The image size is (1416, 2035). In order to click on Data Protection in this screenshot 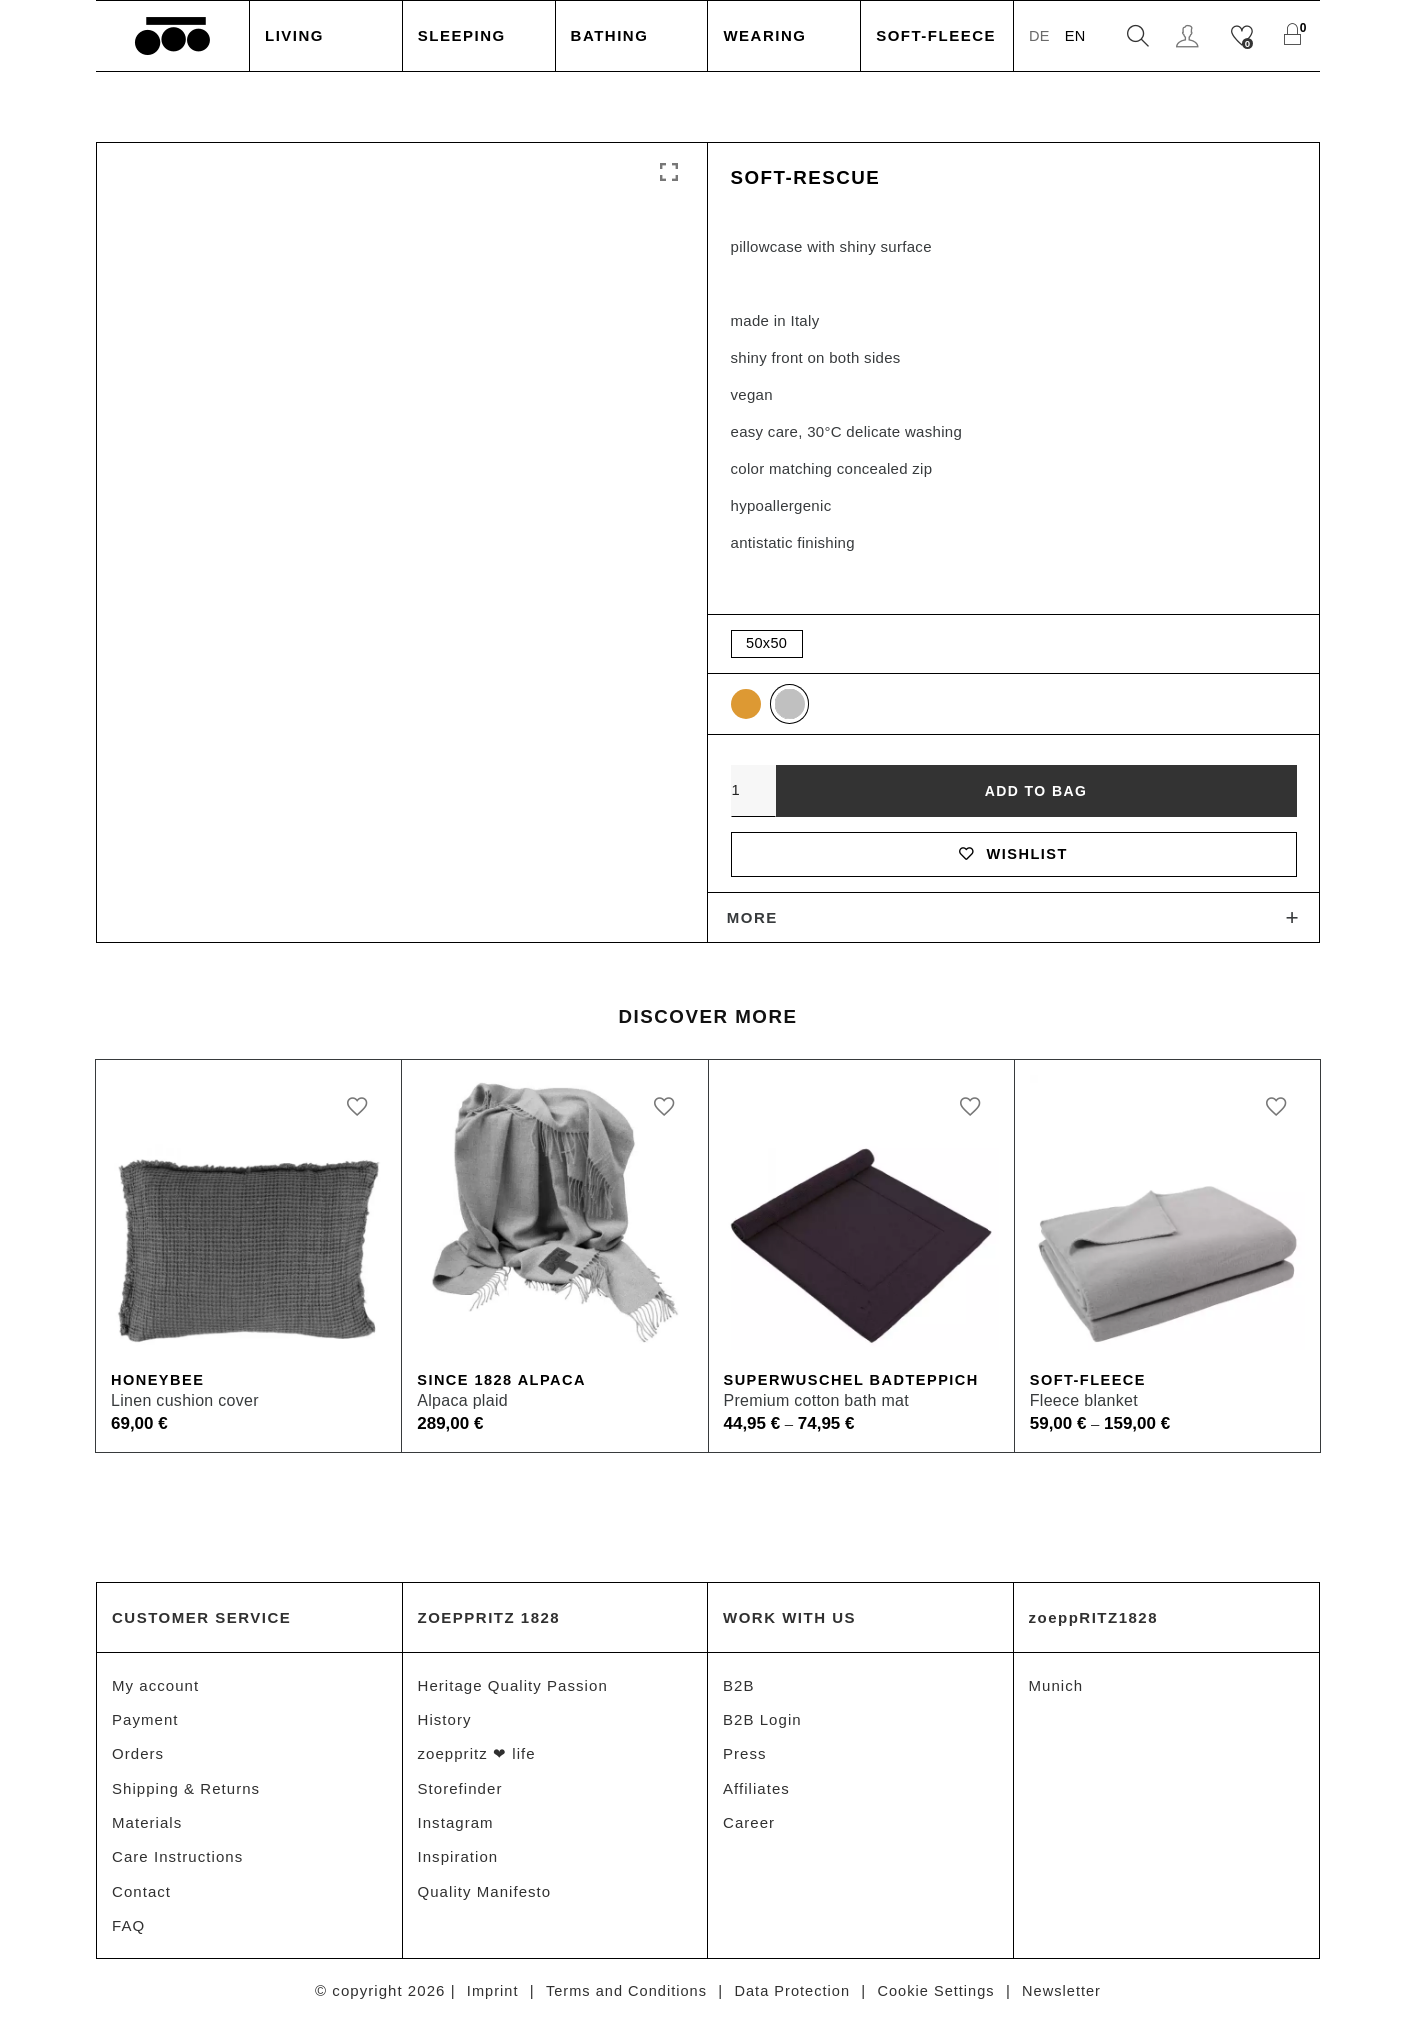, I will do `click(792, 2002)`.